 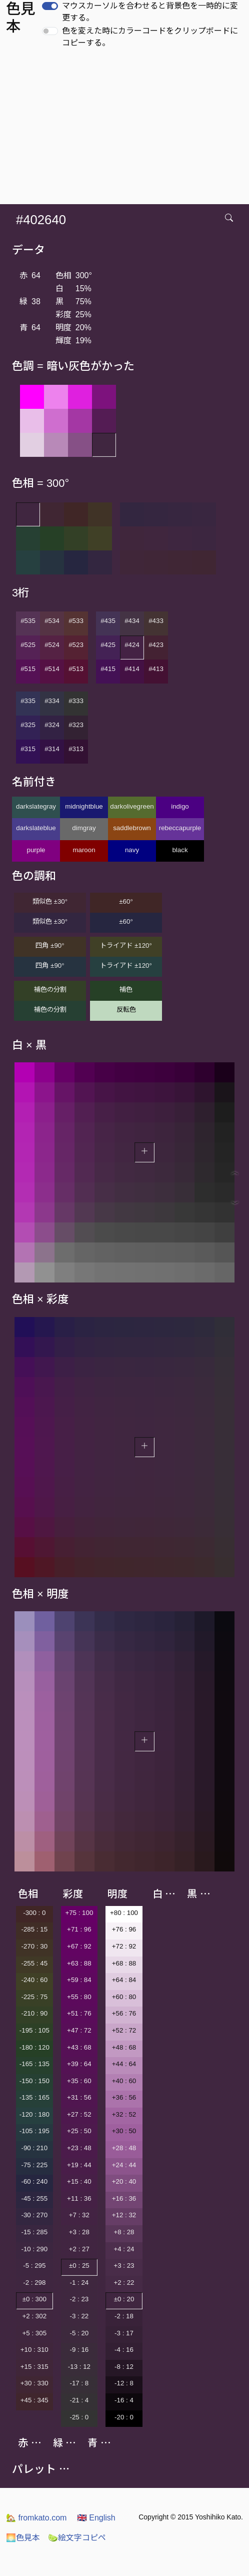 I want to click on -270 : 30, so click(x=34, y=1946).